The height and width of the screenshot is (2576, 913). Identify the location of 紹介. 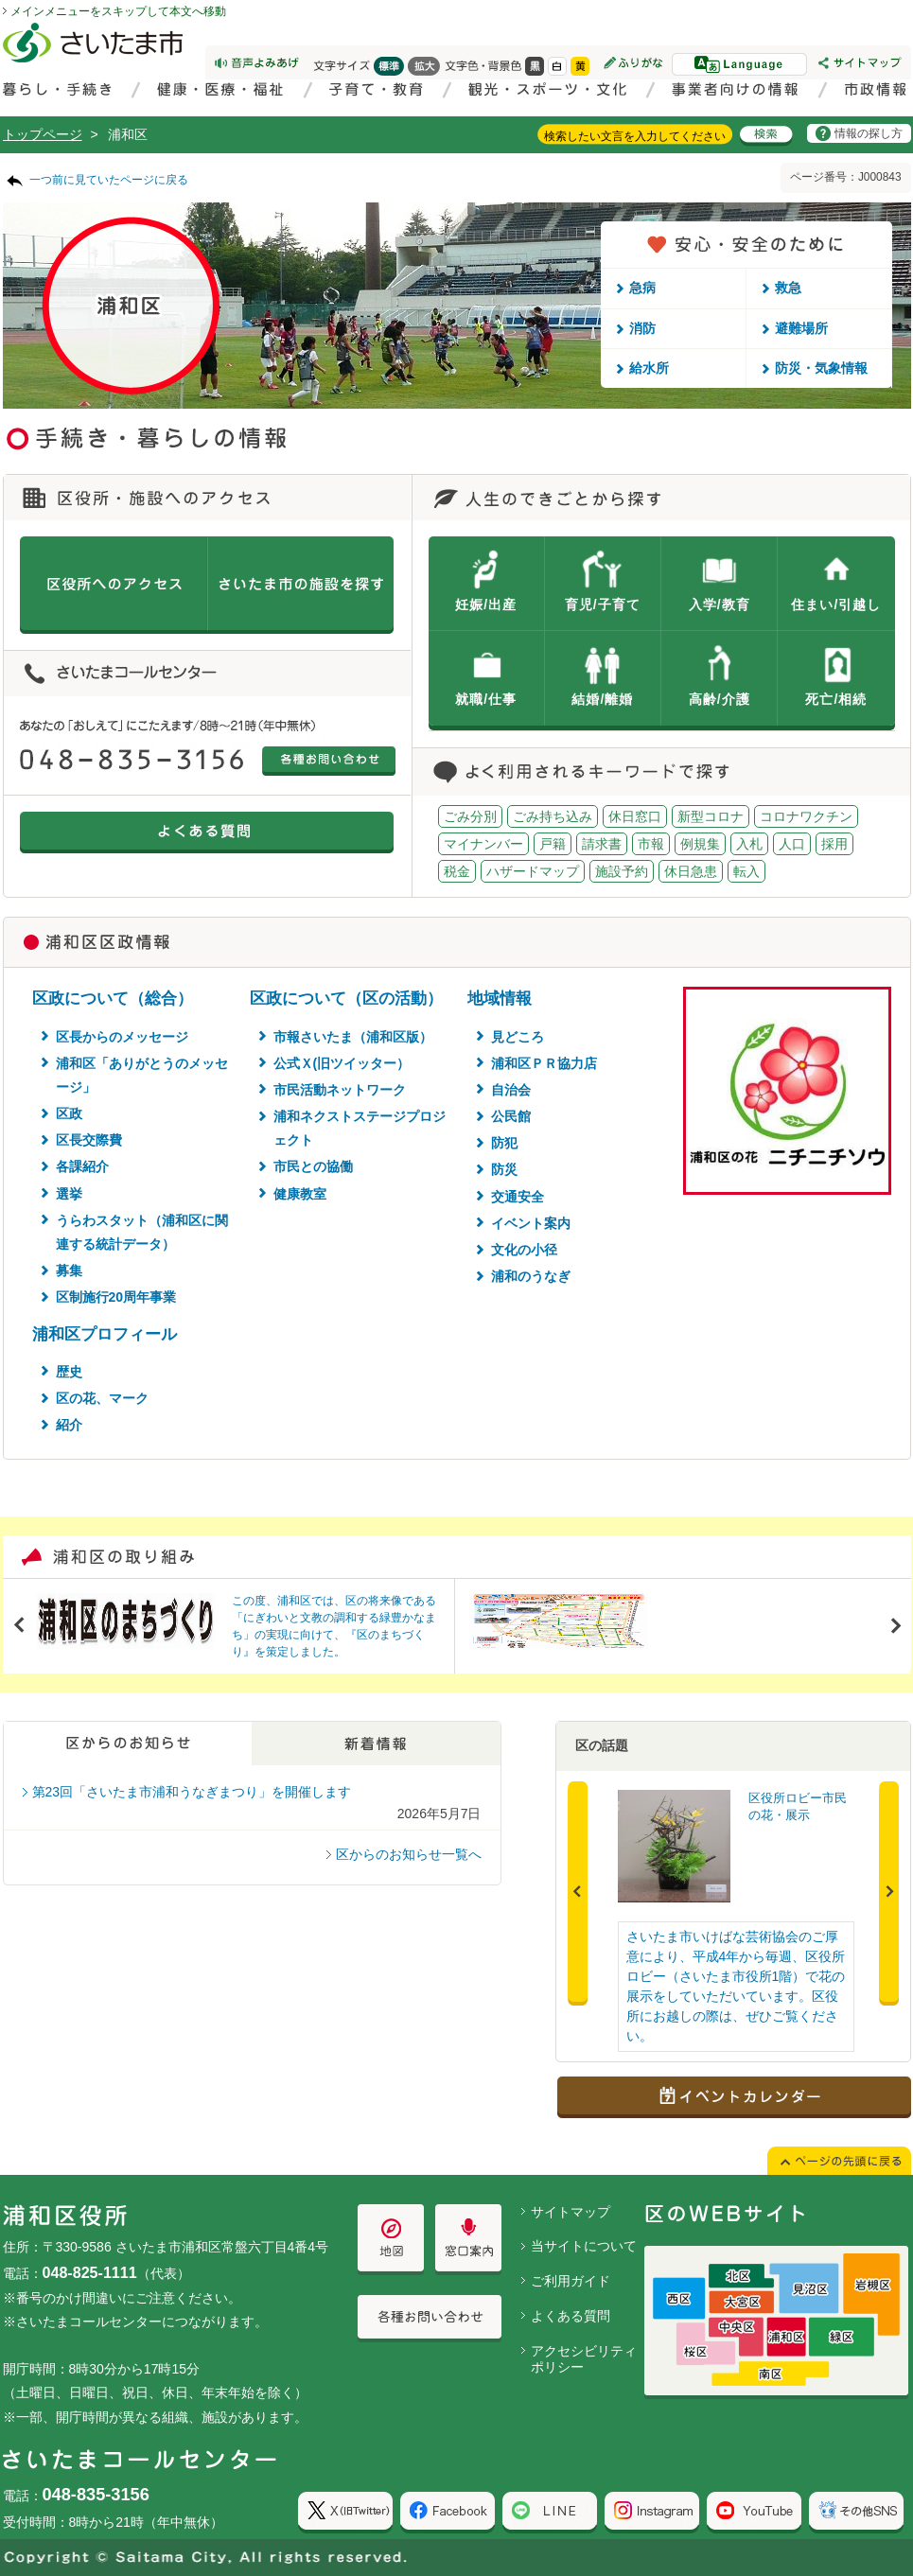
(69, 1424).